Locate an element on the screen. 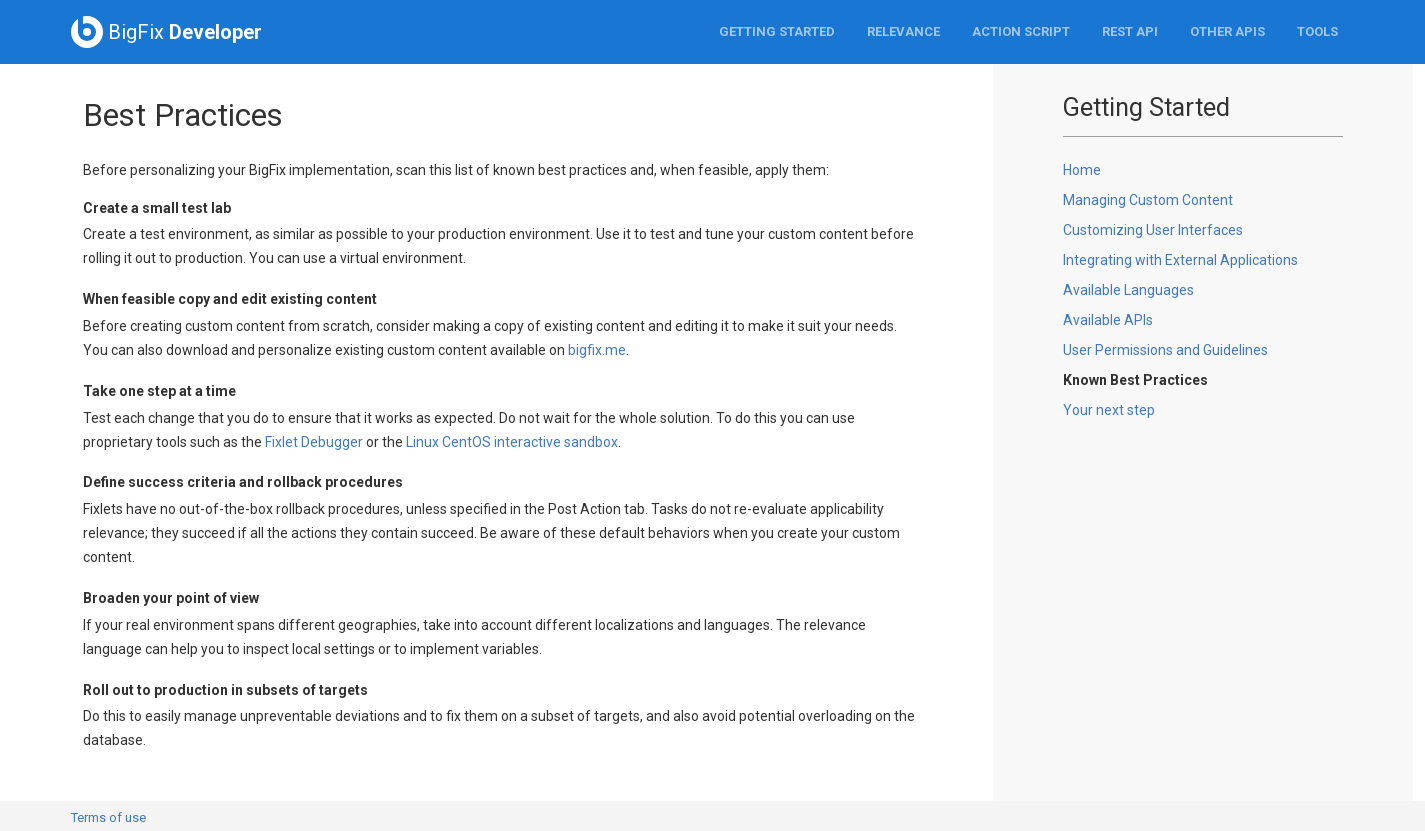 This screenshot has height=831, width=1425. Getting Started is located at coordinates (777, 31).